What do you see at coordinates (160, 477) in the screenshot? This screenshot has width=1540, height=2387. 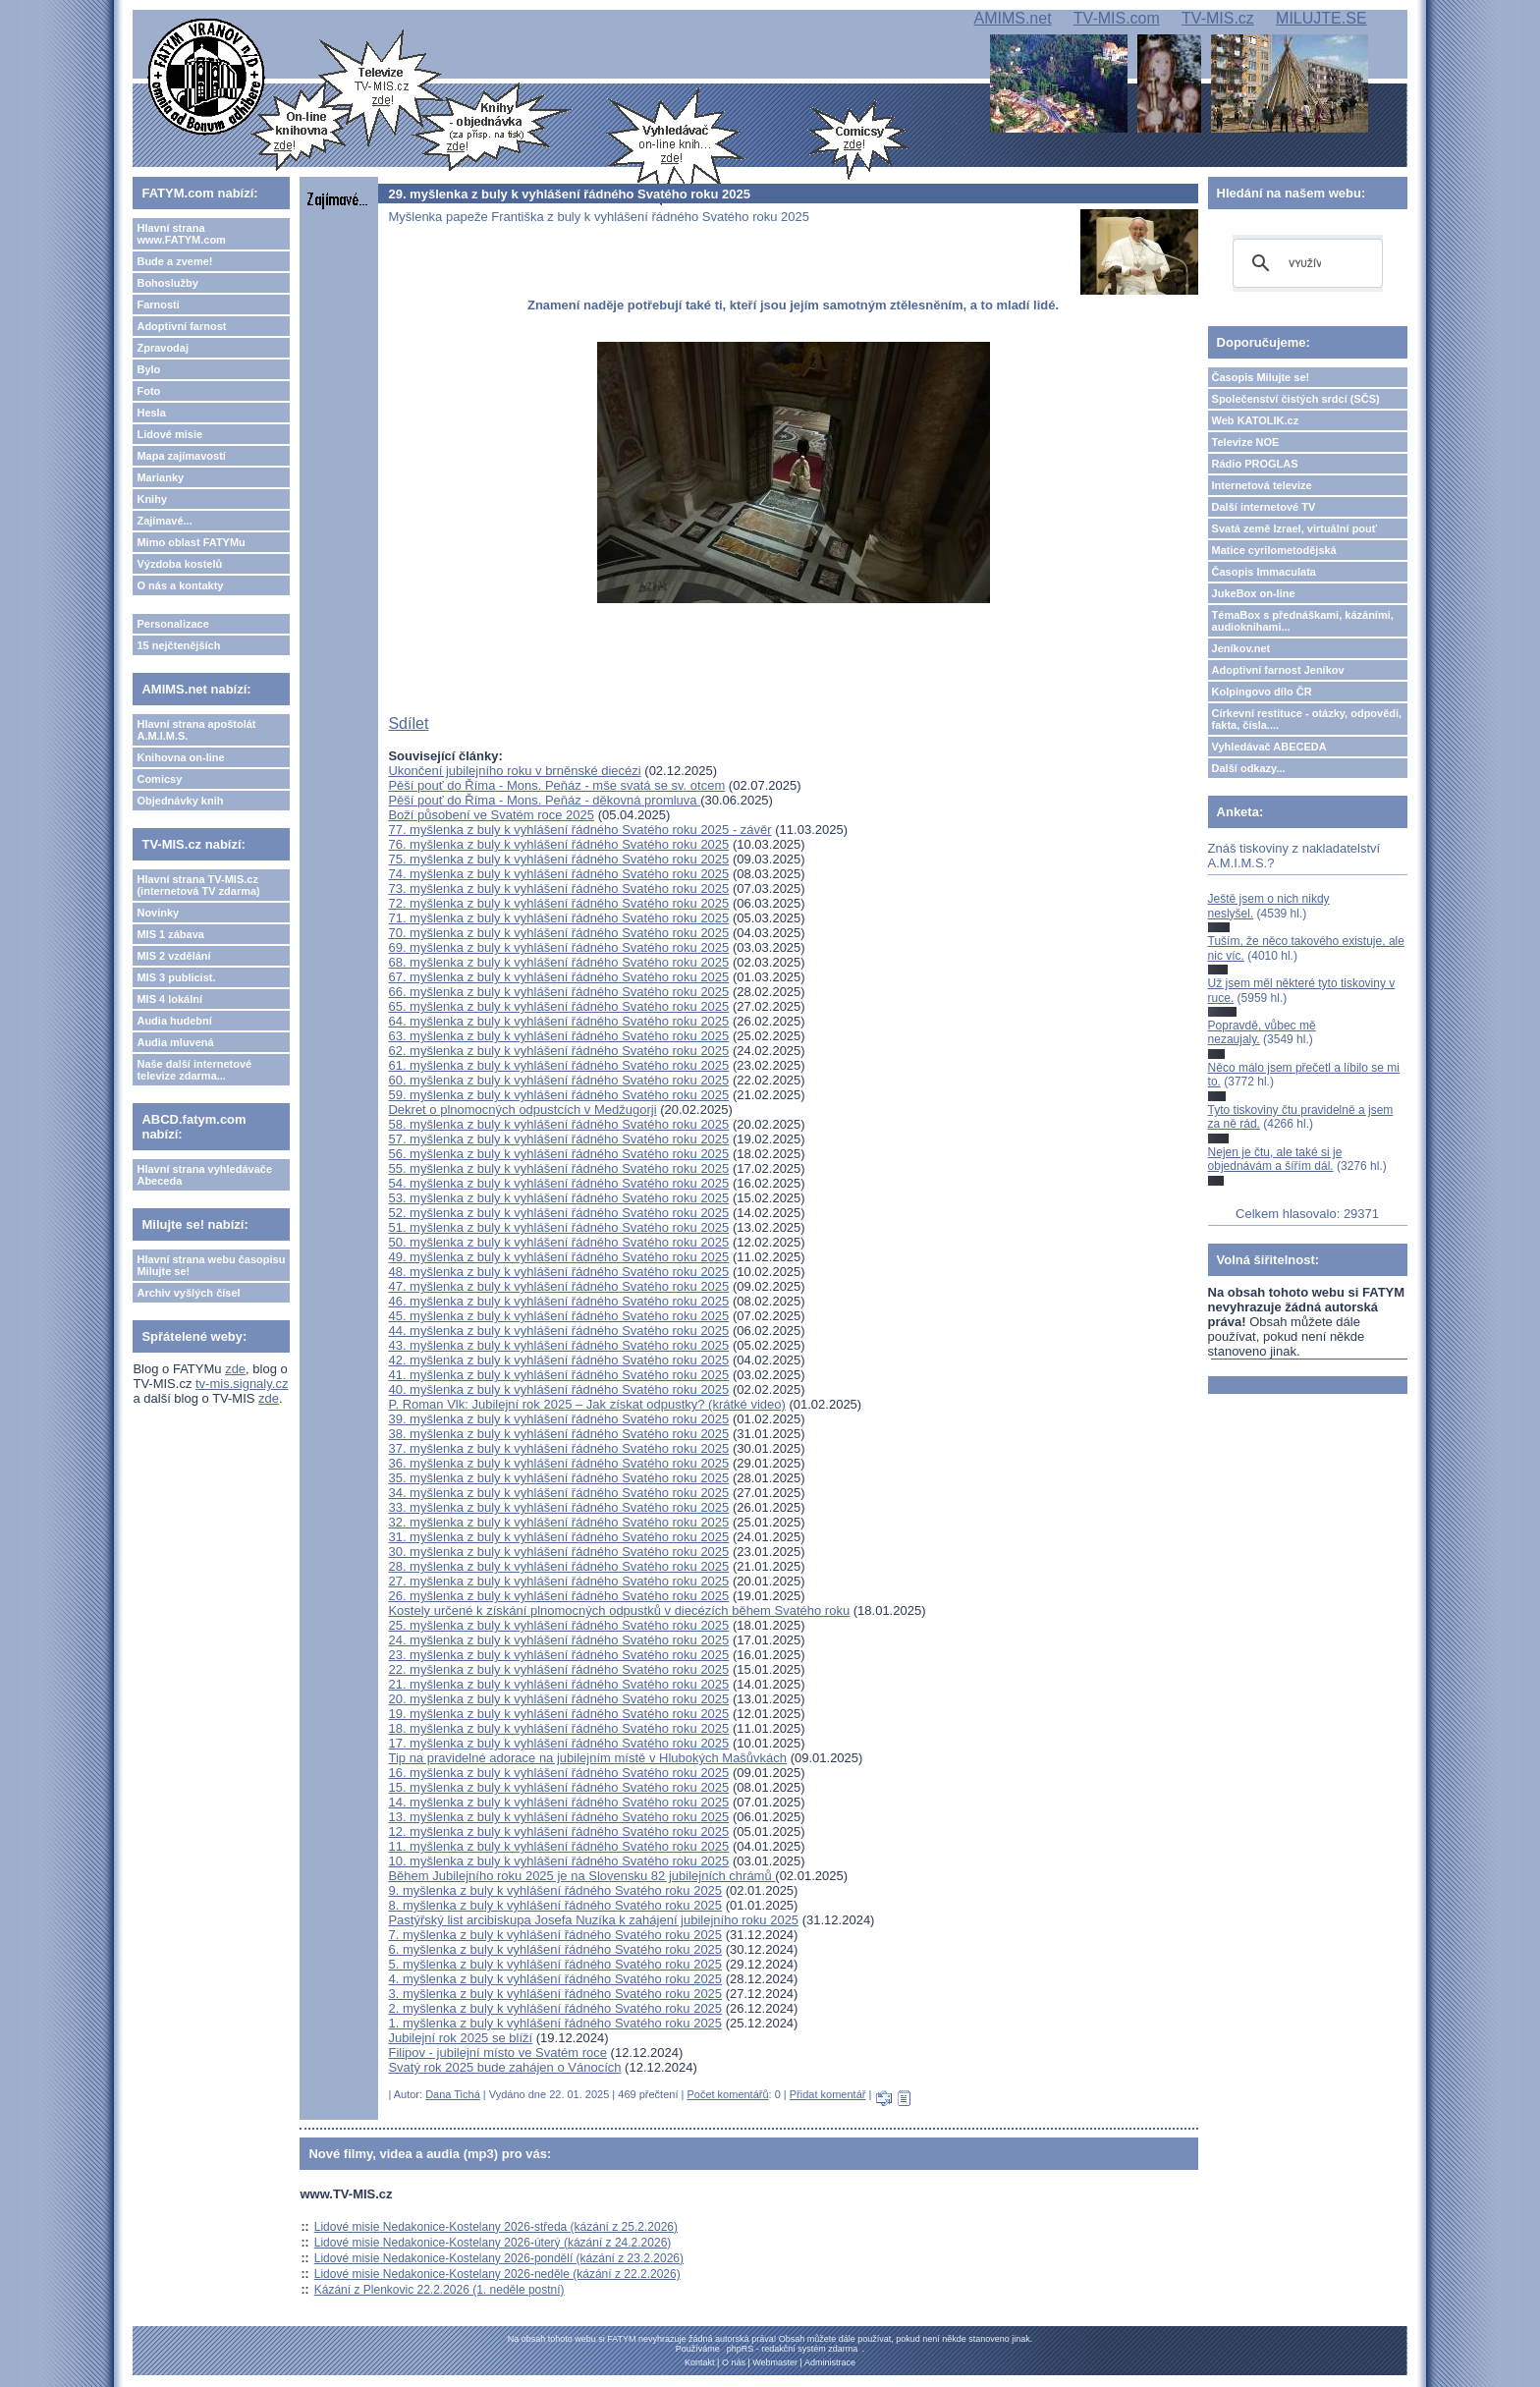 I see `Marianky` at bounding box center [160, 477].